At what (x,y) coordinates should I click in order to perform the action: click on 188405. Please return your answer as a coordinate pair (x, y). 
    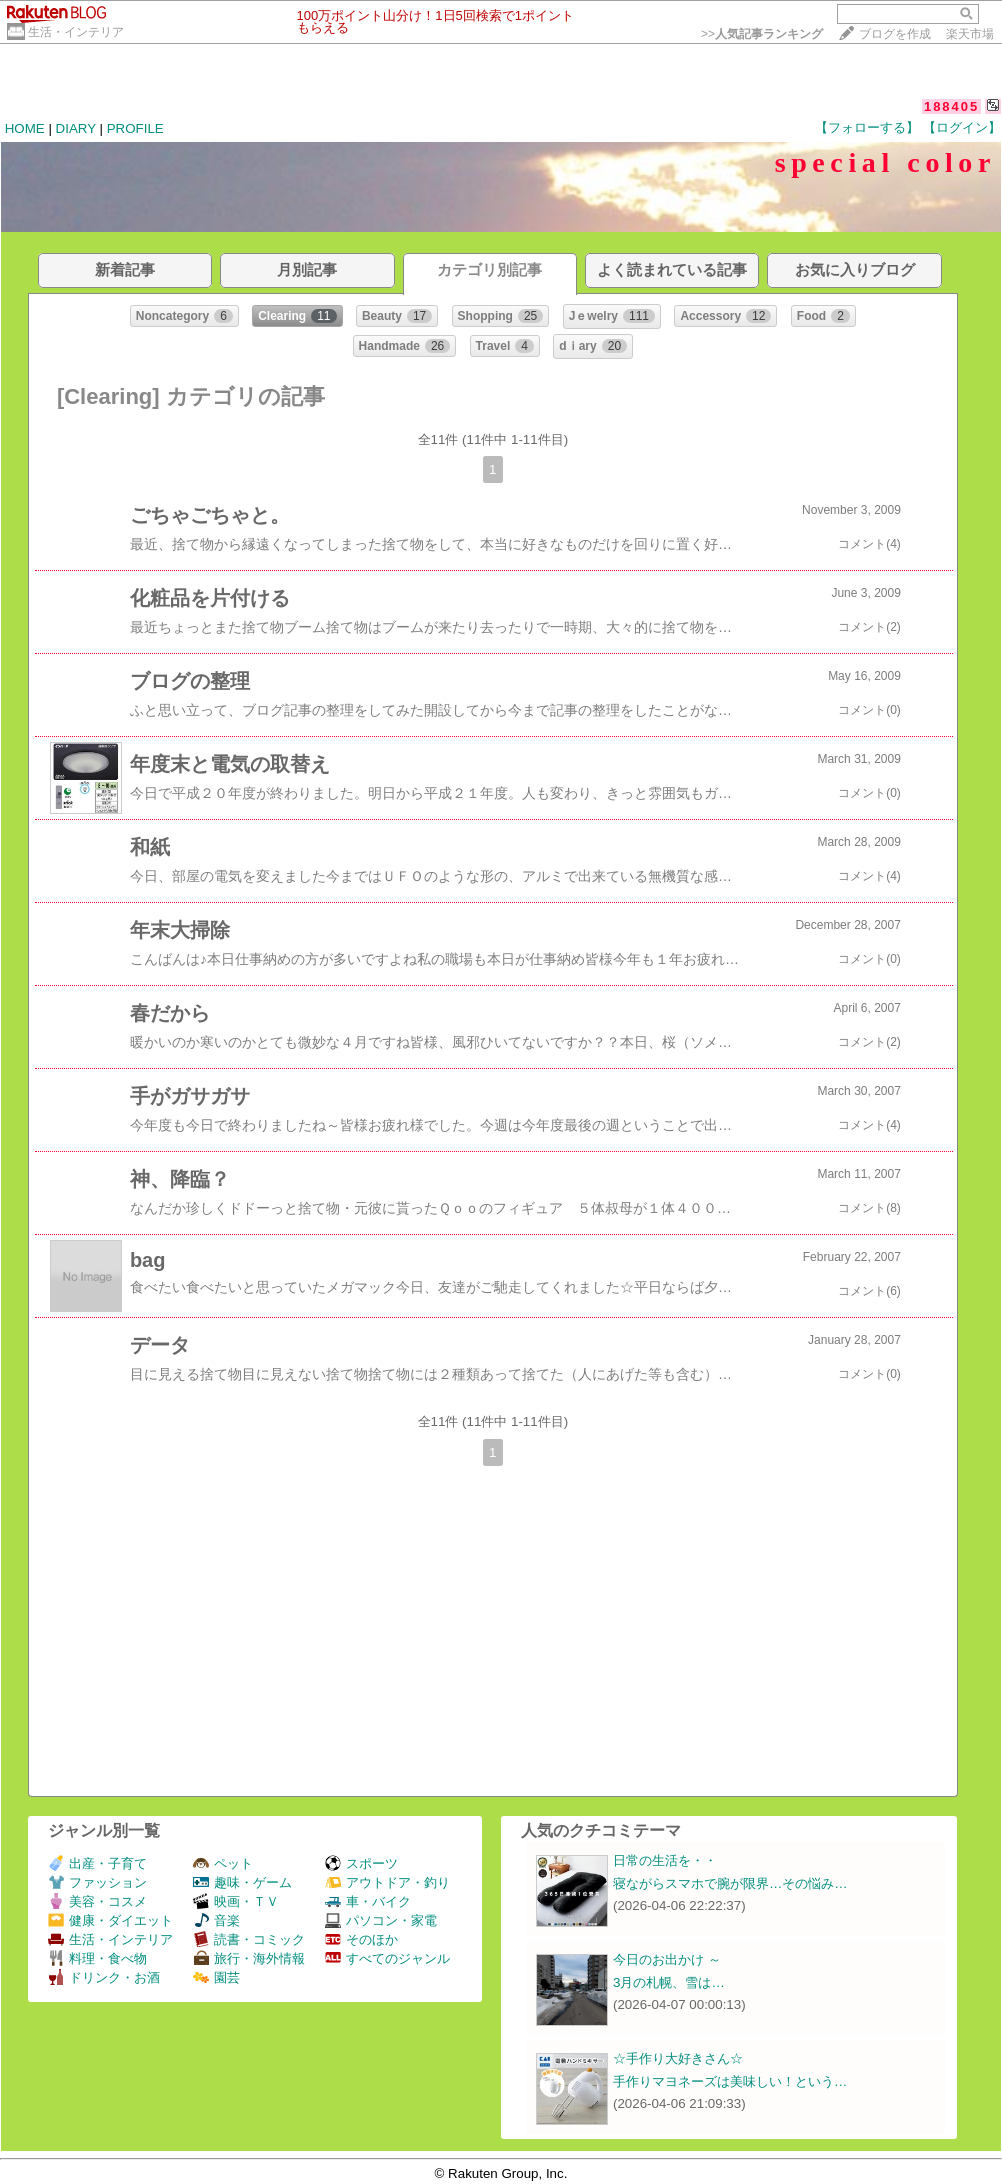
    Looking at the image, I should click on (951, 106).